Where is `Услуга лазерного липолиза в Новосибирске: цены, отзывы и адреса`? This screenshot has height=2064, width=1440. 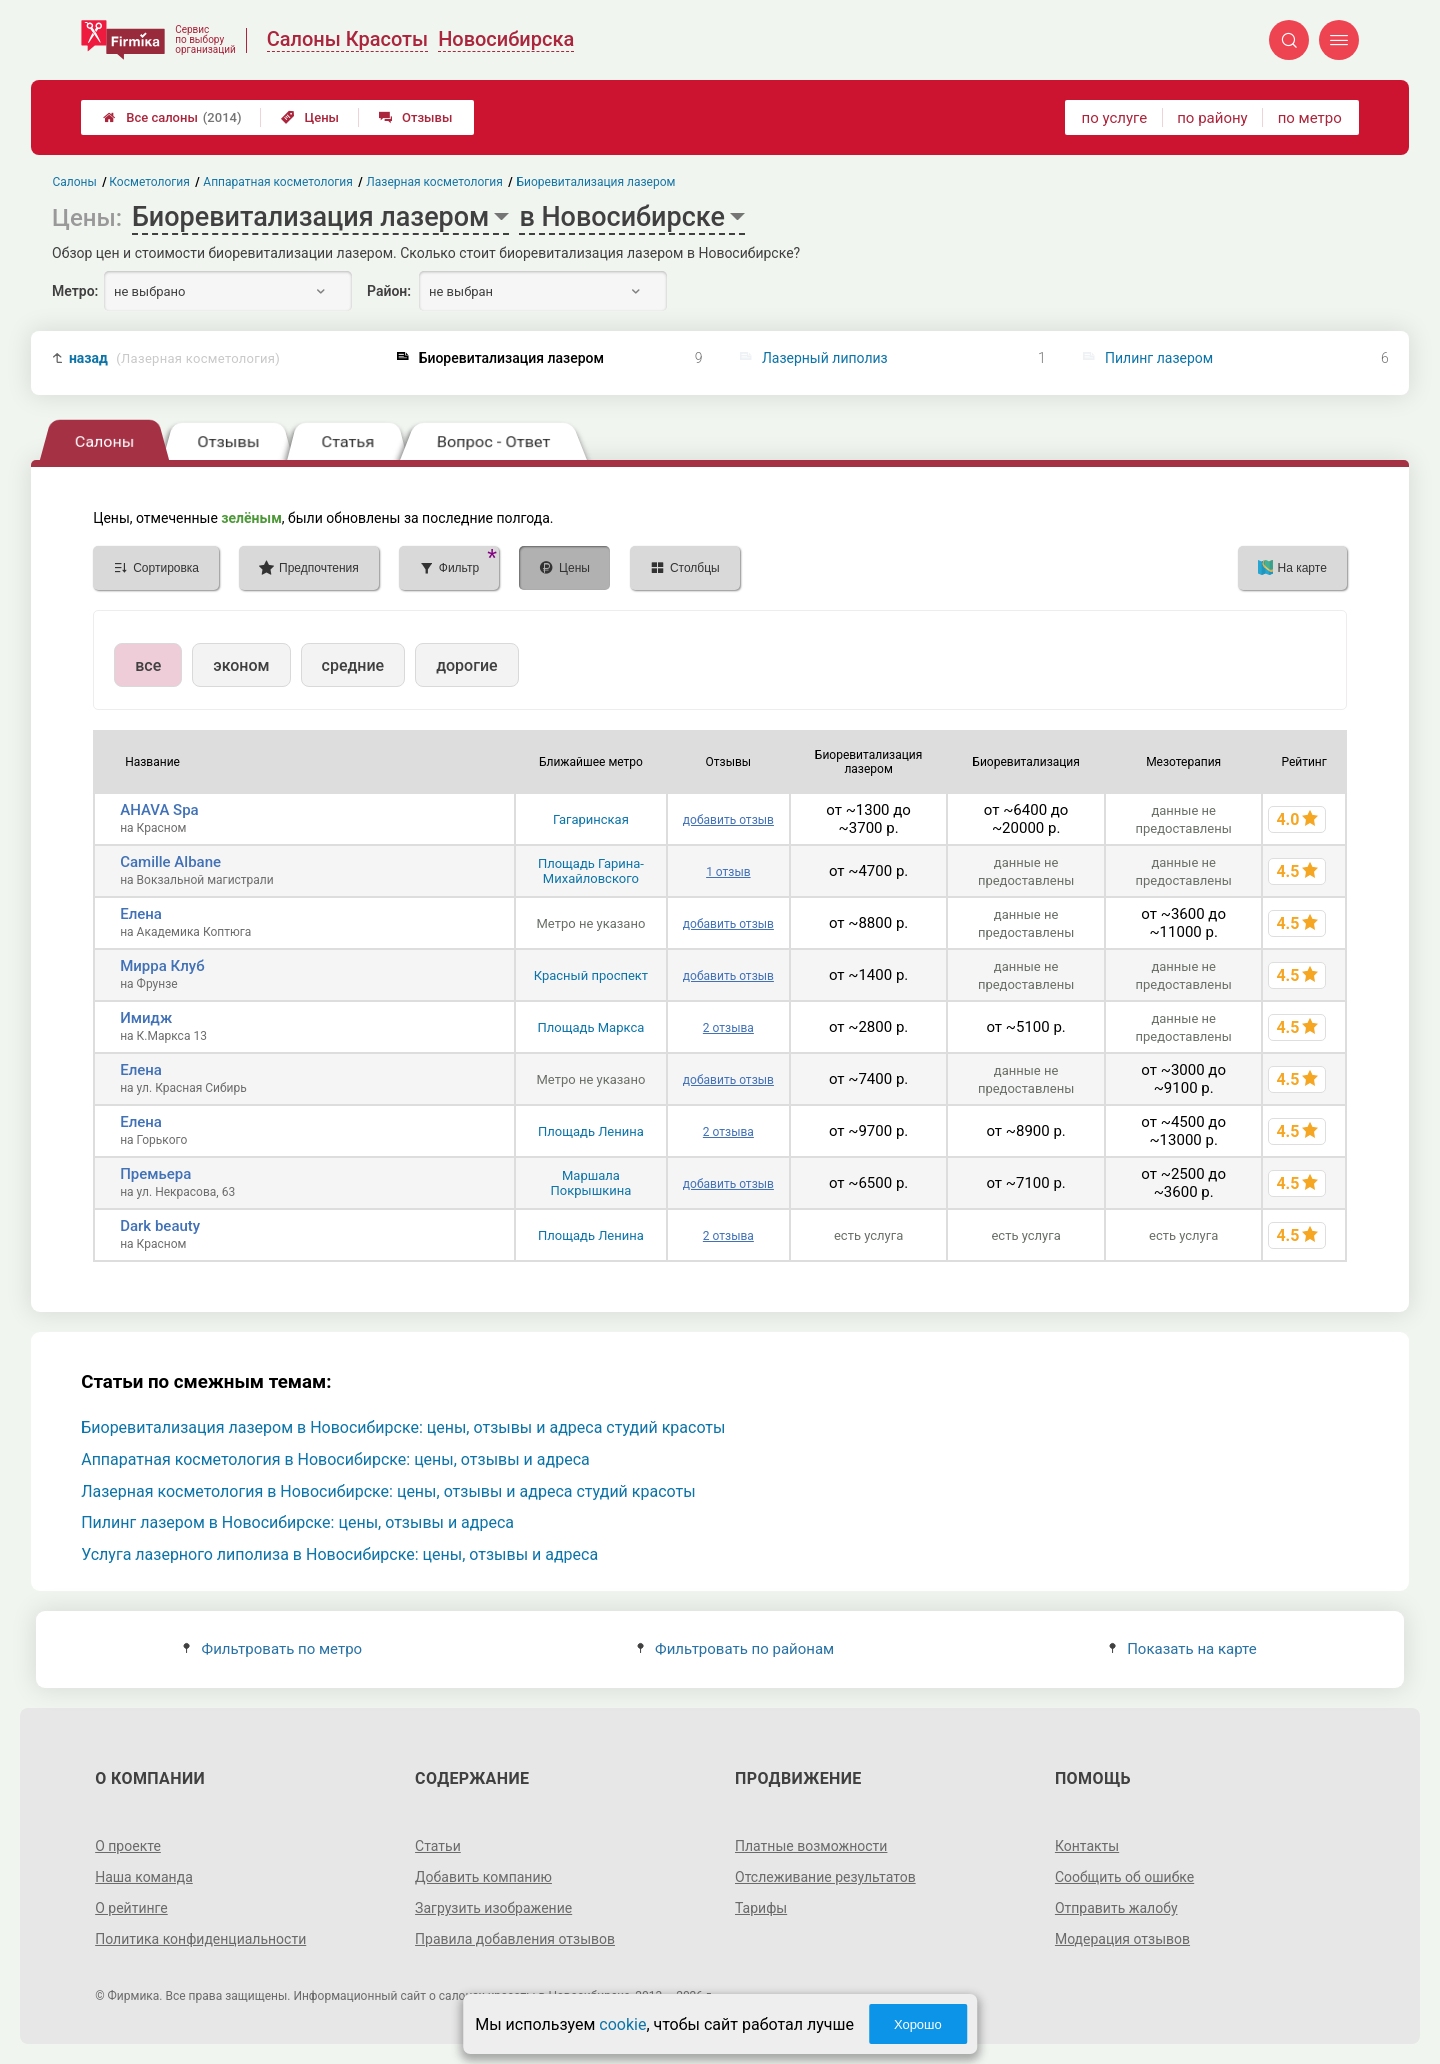
Услуга лазерного липолиза в Новосибирске: цены, отзывы и адреса is located at coordinates (339, 1554).